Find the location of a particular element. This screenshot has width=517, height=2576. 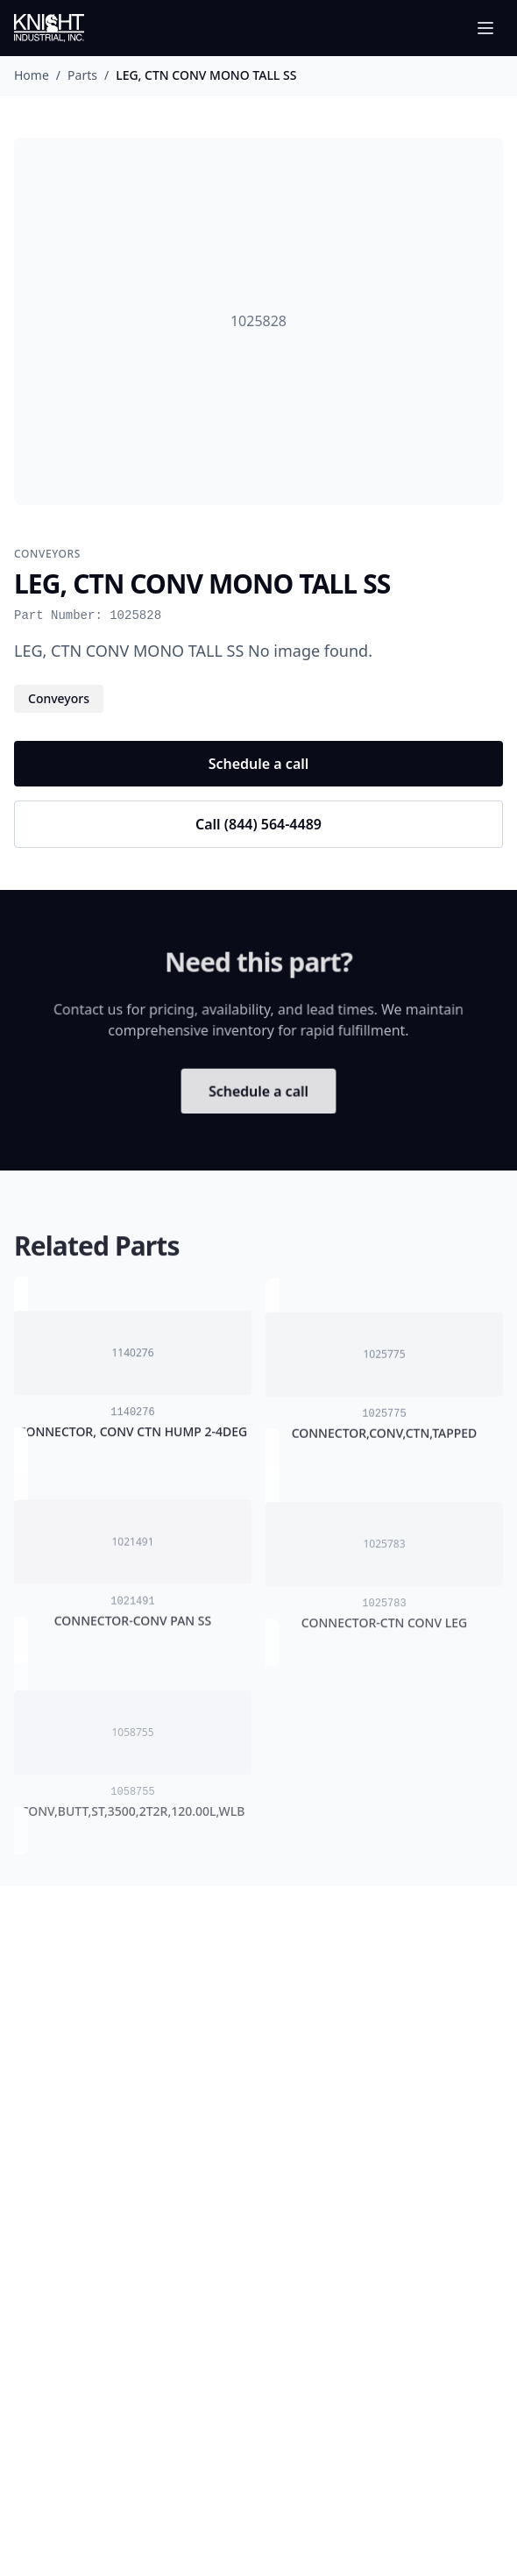

Parts is located at coordinates (82, 75).